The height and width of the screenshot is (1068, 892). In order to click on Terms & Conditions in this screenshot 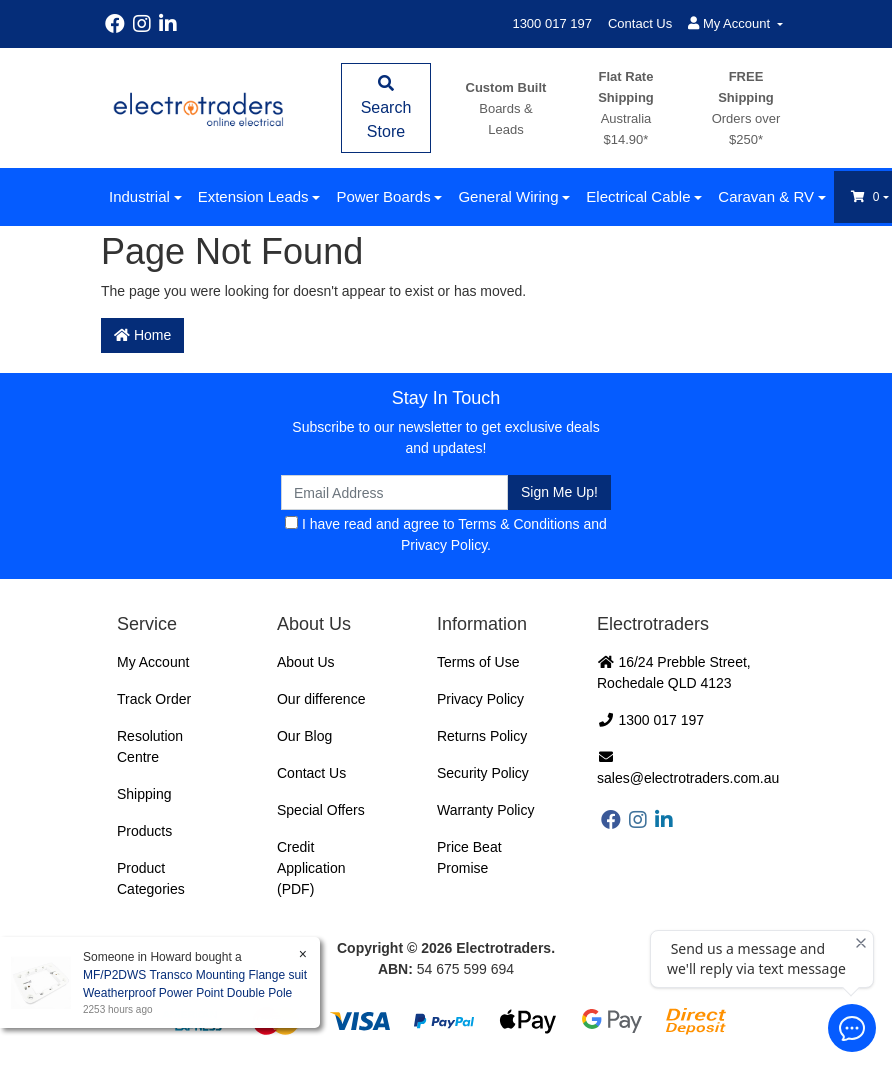, I will do `click(518, 524)`.